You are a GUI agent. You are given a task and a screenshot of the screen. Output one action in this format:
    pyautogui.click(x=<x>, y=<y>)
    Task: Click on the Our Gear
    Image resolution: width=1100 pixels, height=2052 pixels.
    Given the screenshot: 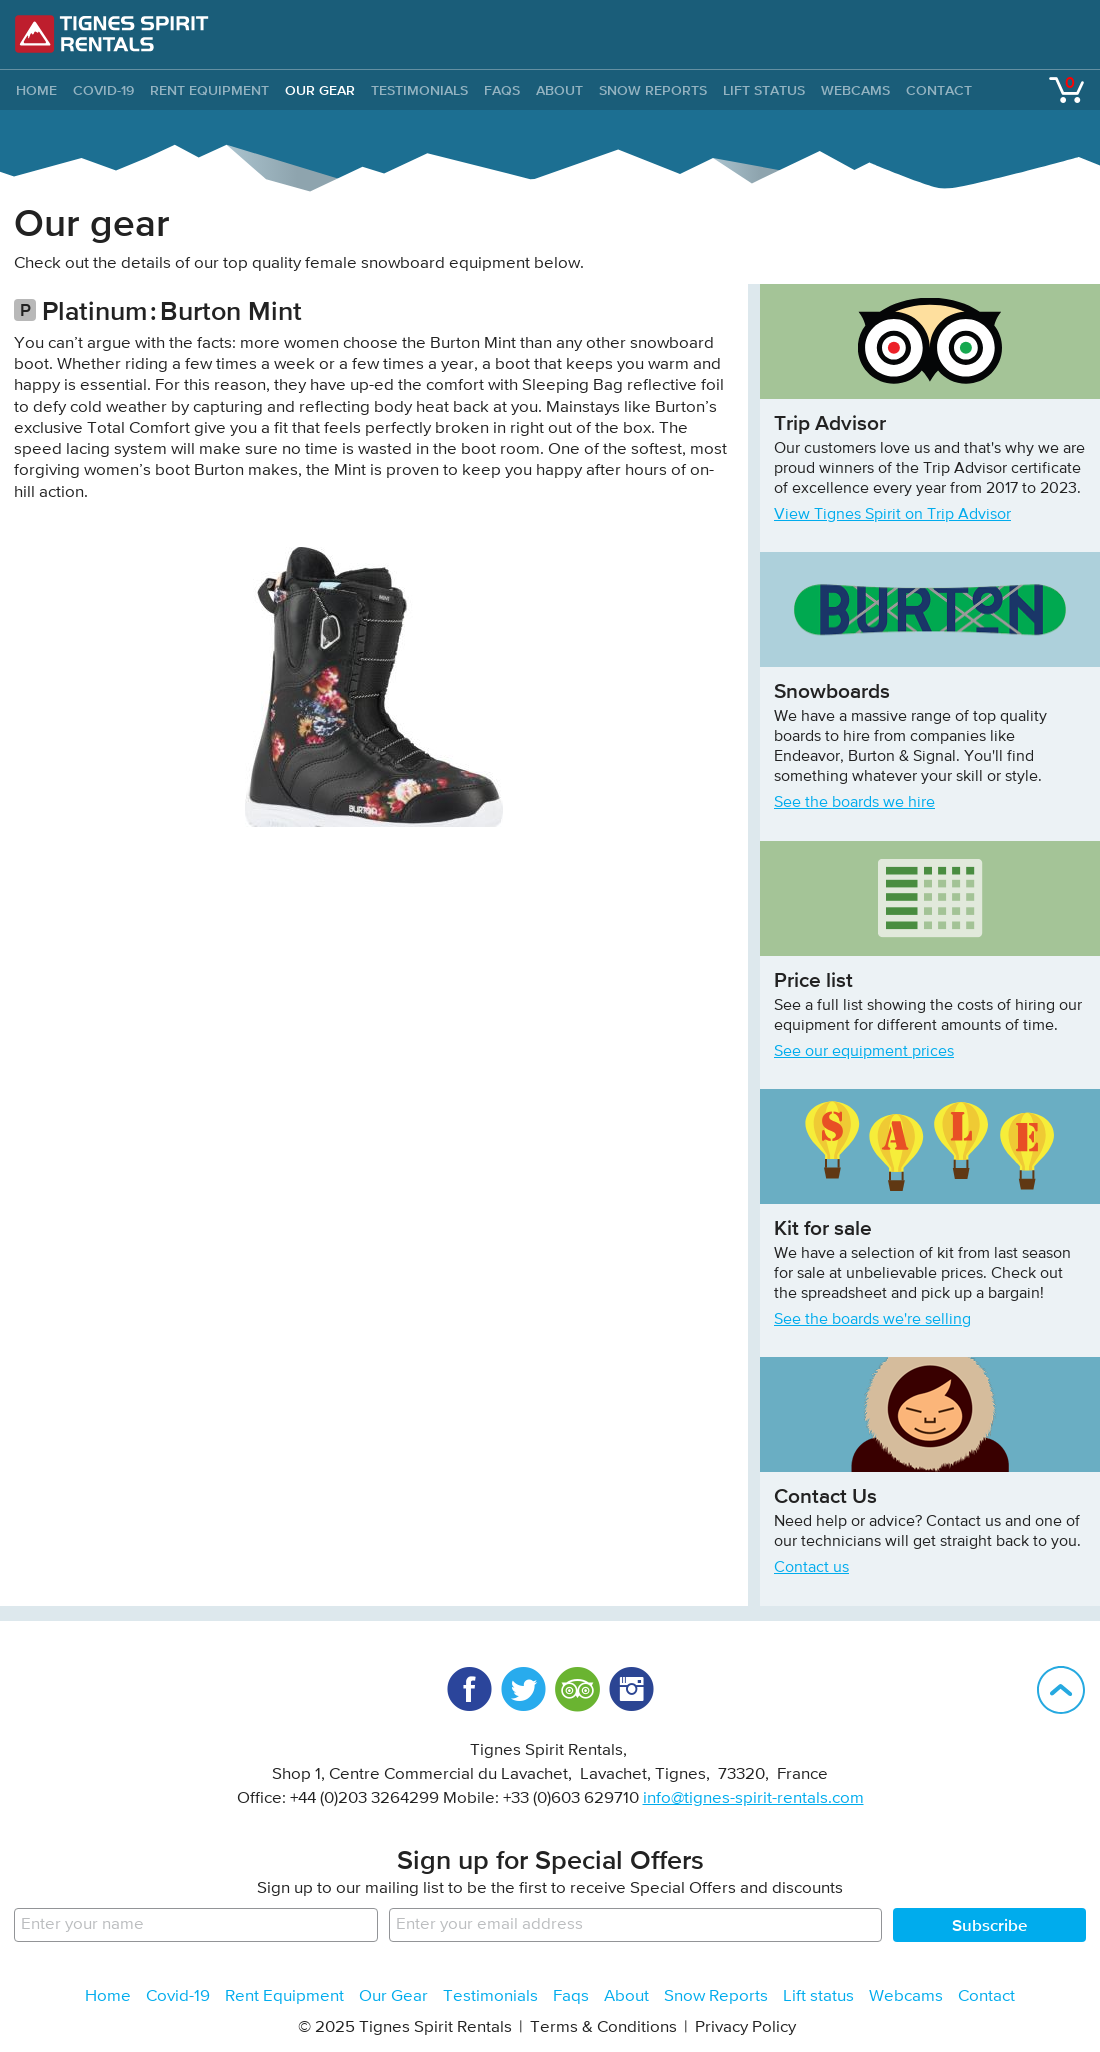 What is the action you would take?
    pyautogui.click(x=320, y=90)
    